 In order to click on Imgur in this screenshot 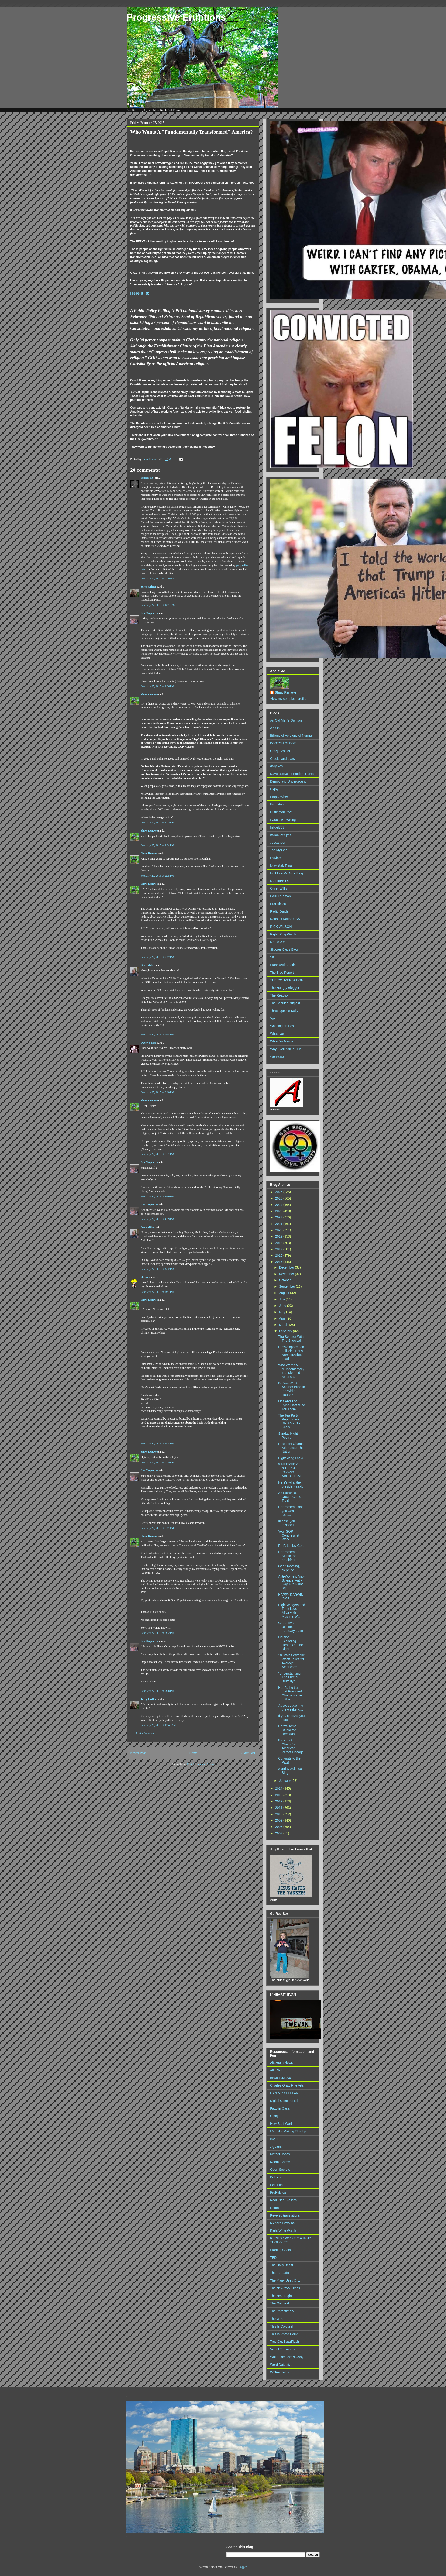, I will do `click(274, 2139)`.